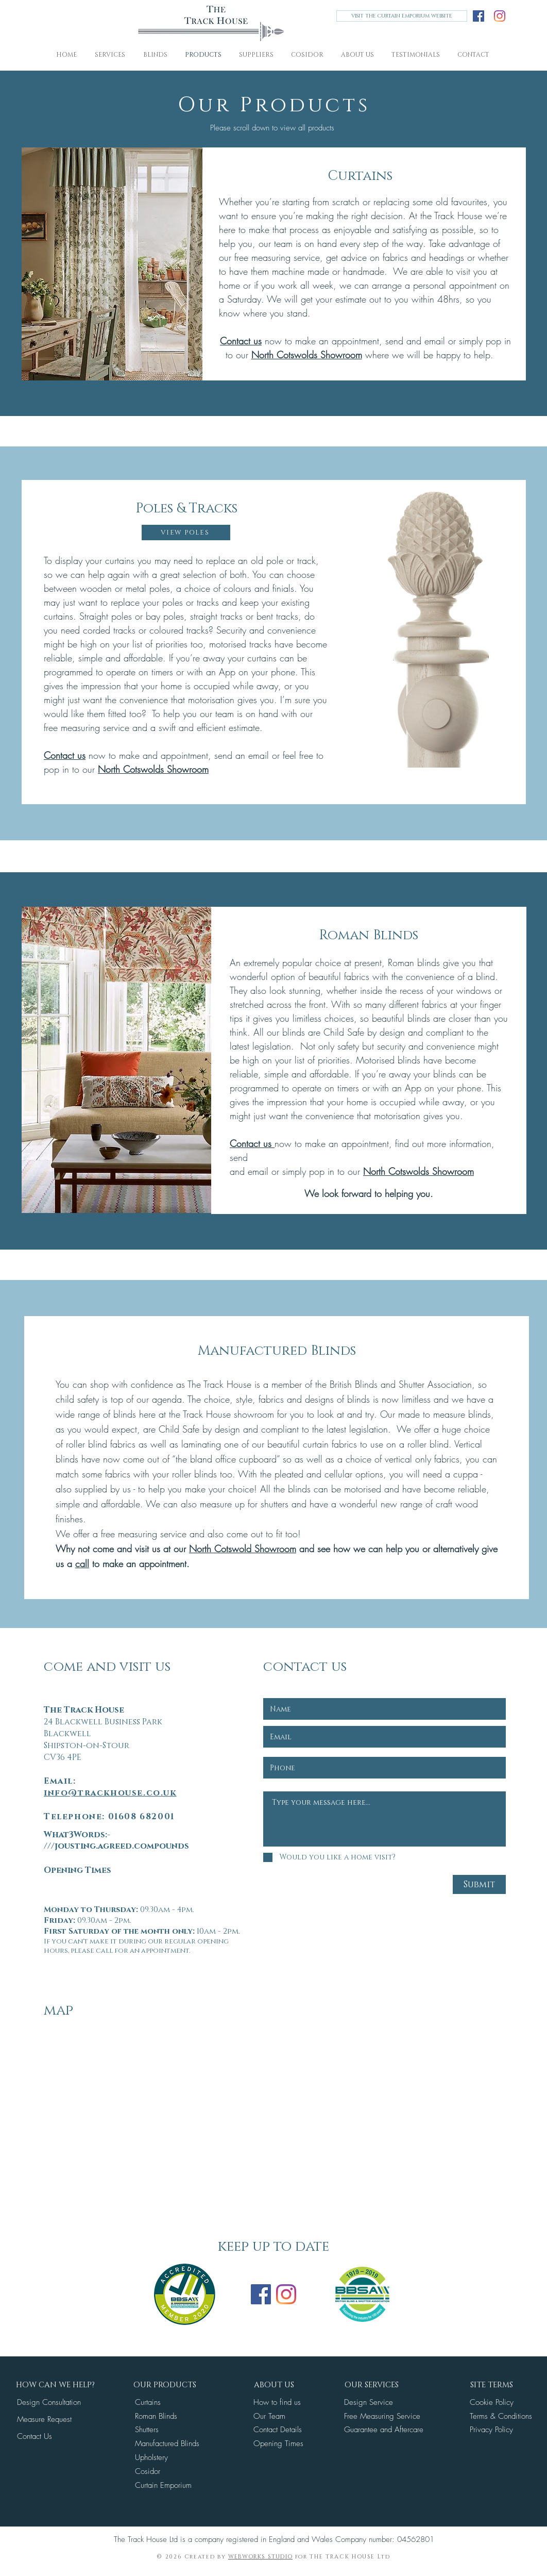 The height and width of the screenshot is (2576, 547). I want to click on Email:, so click(60, 1781).